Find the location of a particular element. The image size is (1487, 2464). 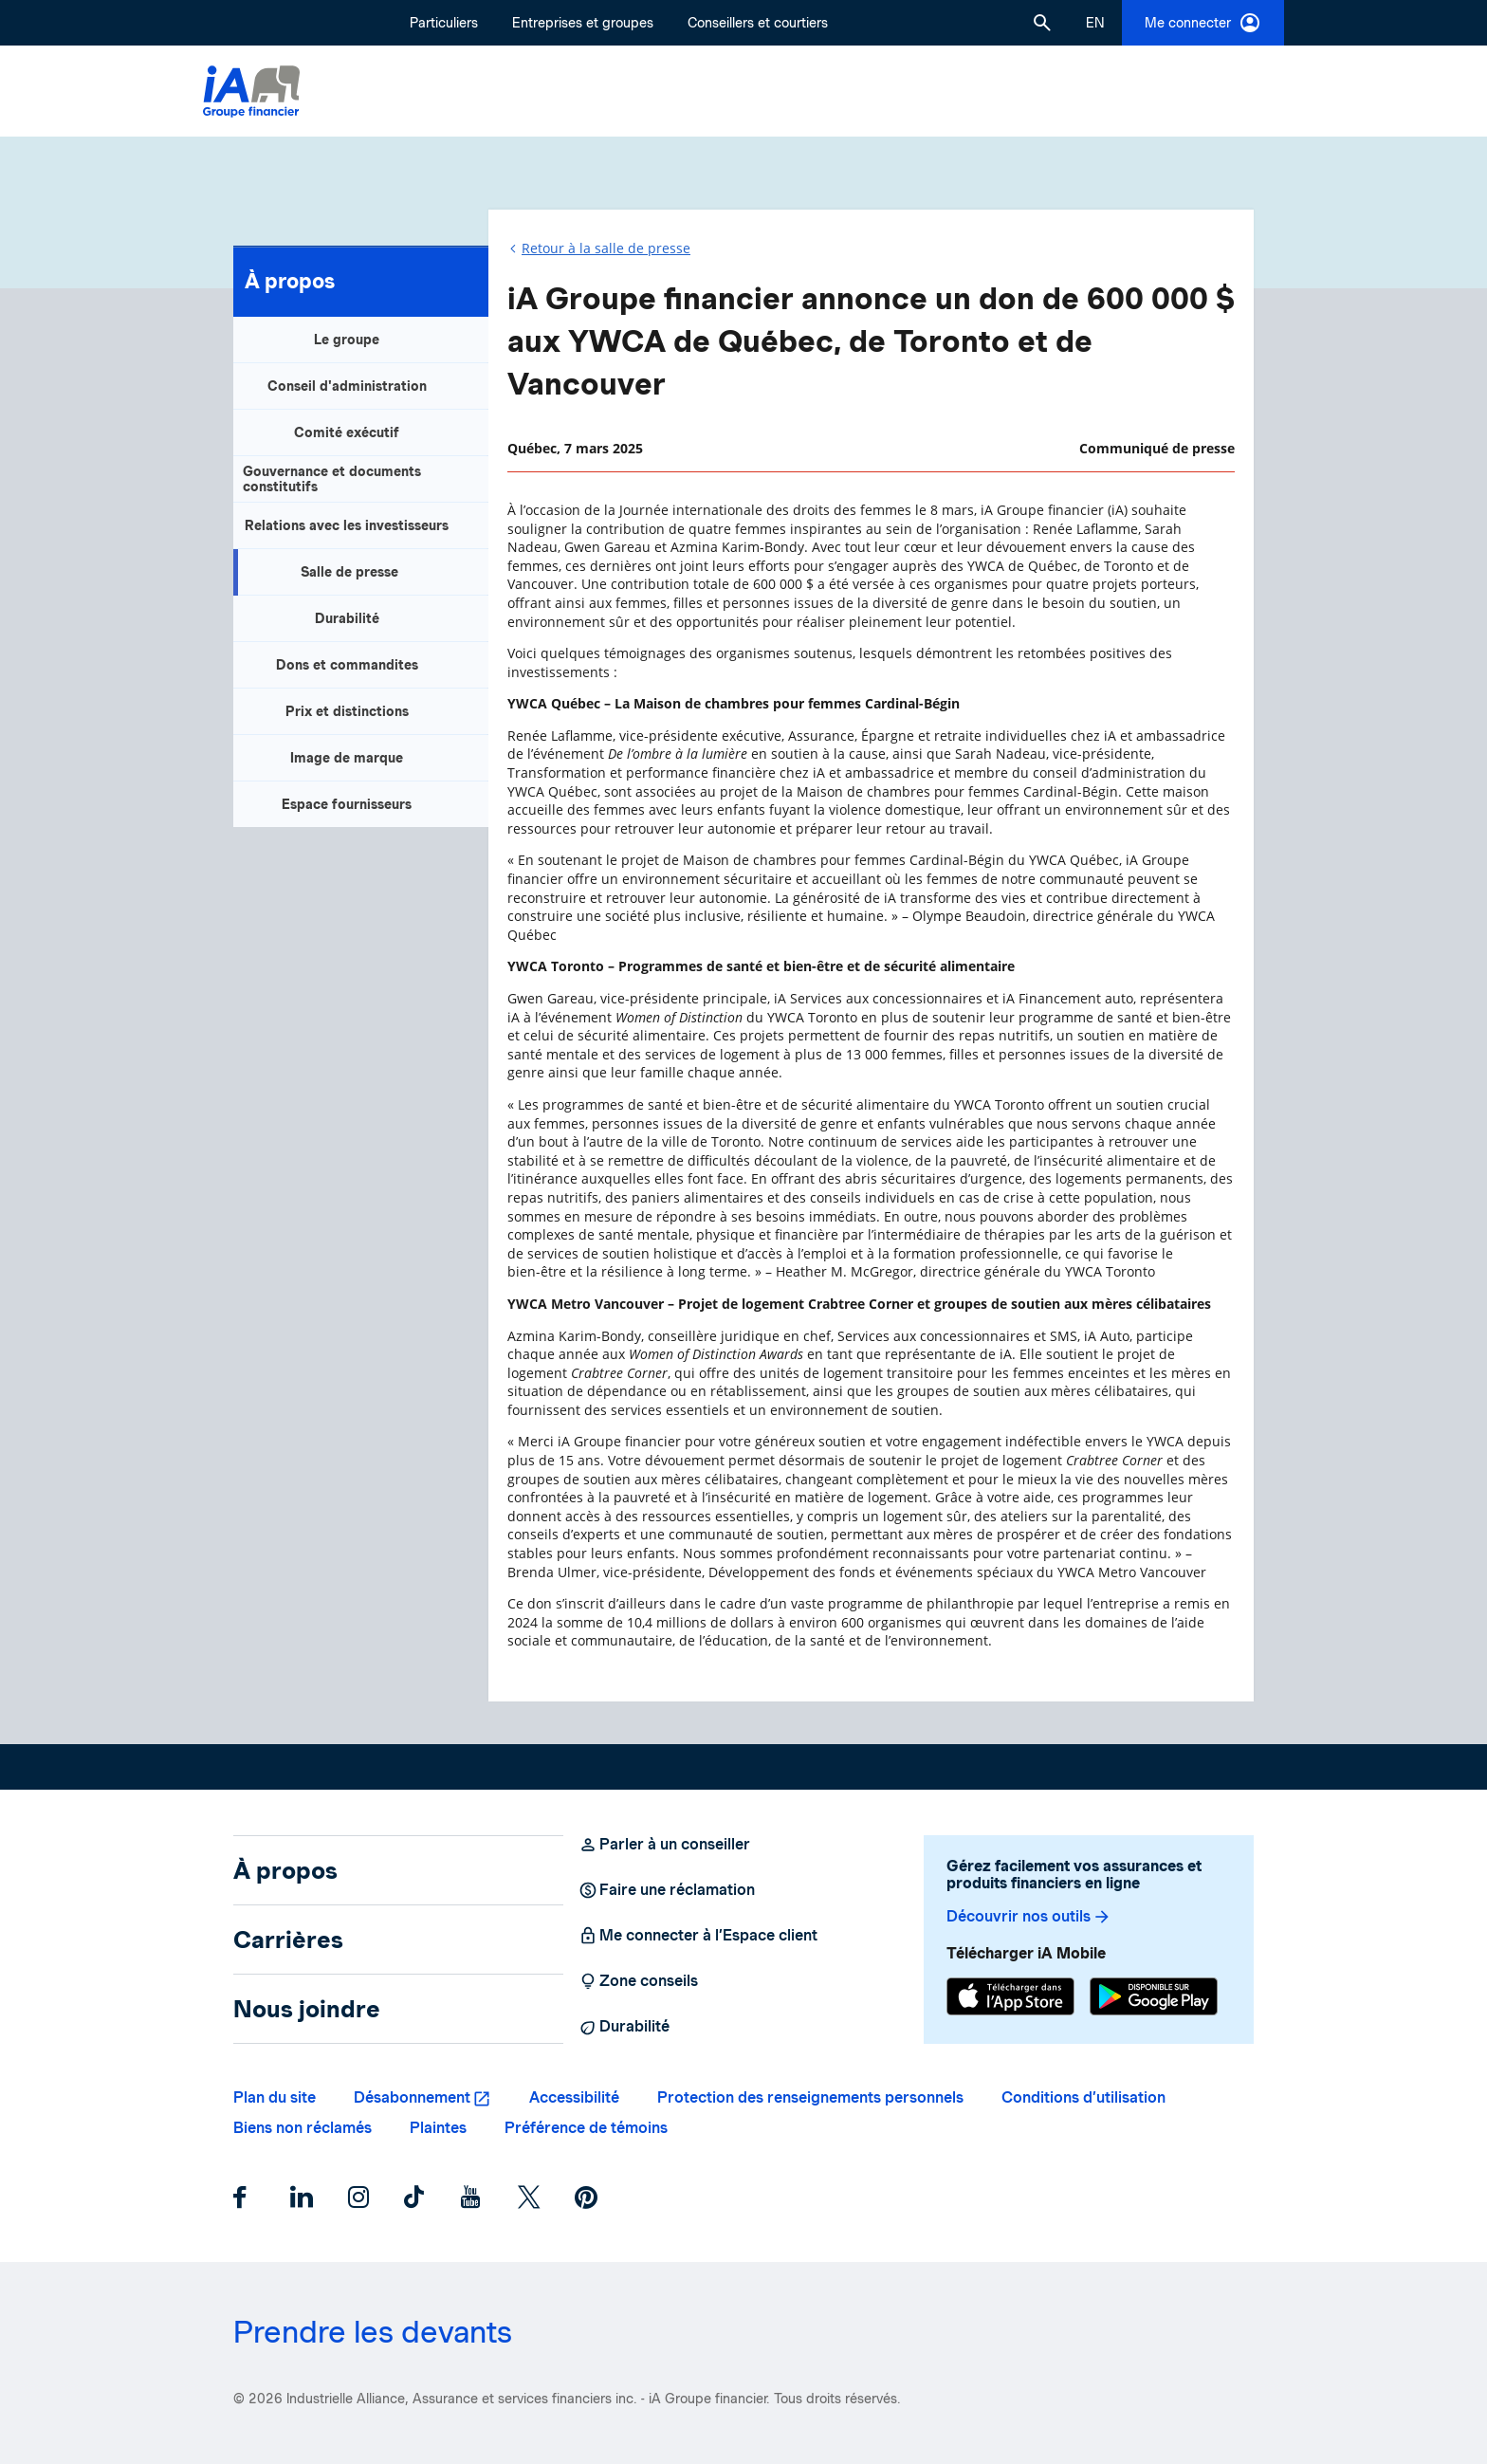

Conseil d'administration is located at coordinates (347, 386).